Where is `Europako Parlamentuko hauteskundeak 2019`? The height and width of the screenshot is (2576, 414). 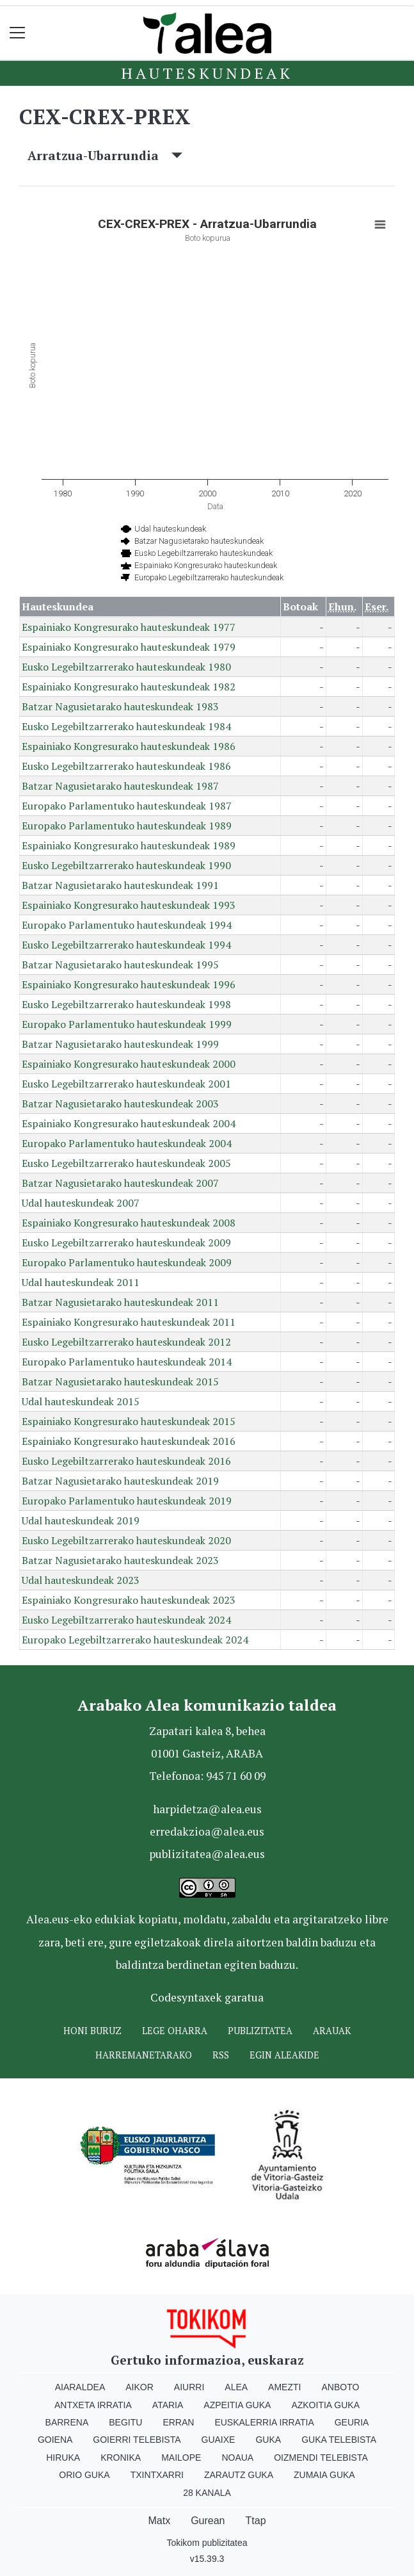 Europako Parlamentuko hauteskundeak 2019 is located at coordinates (127, 1501).